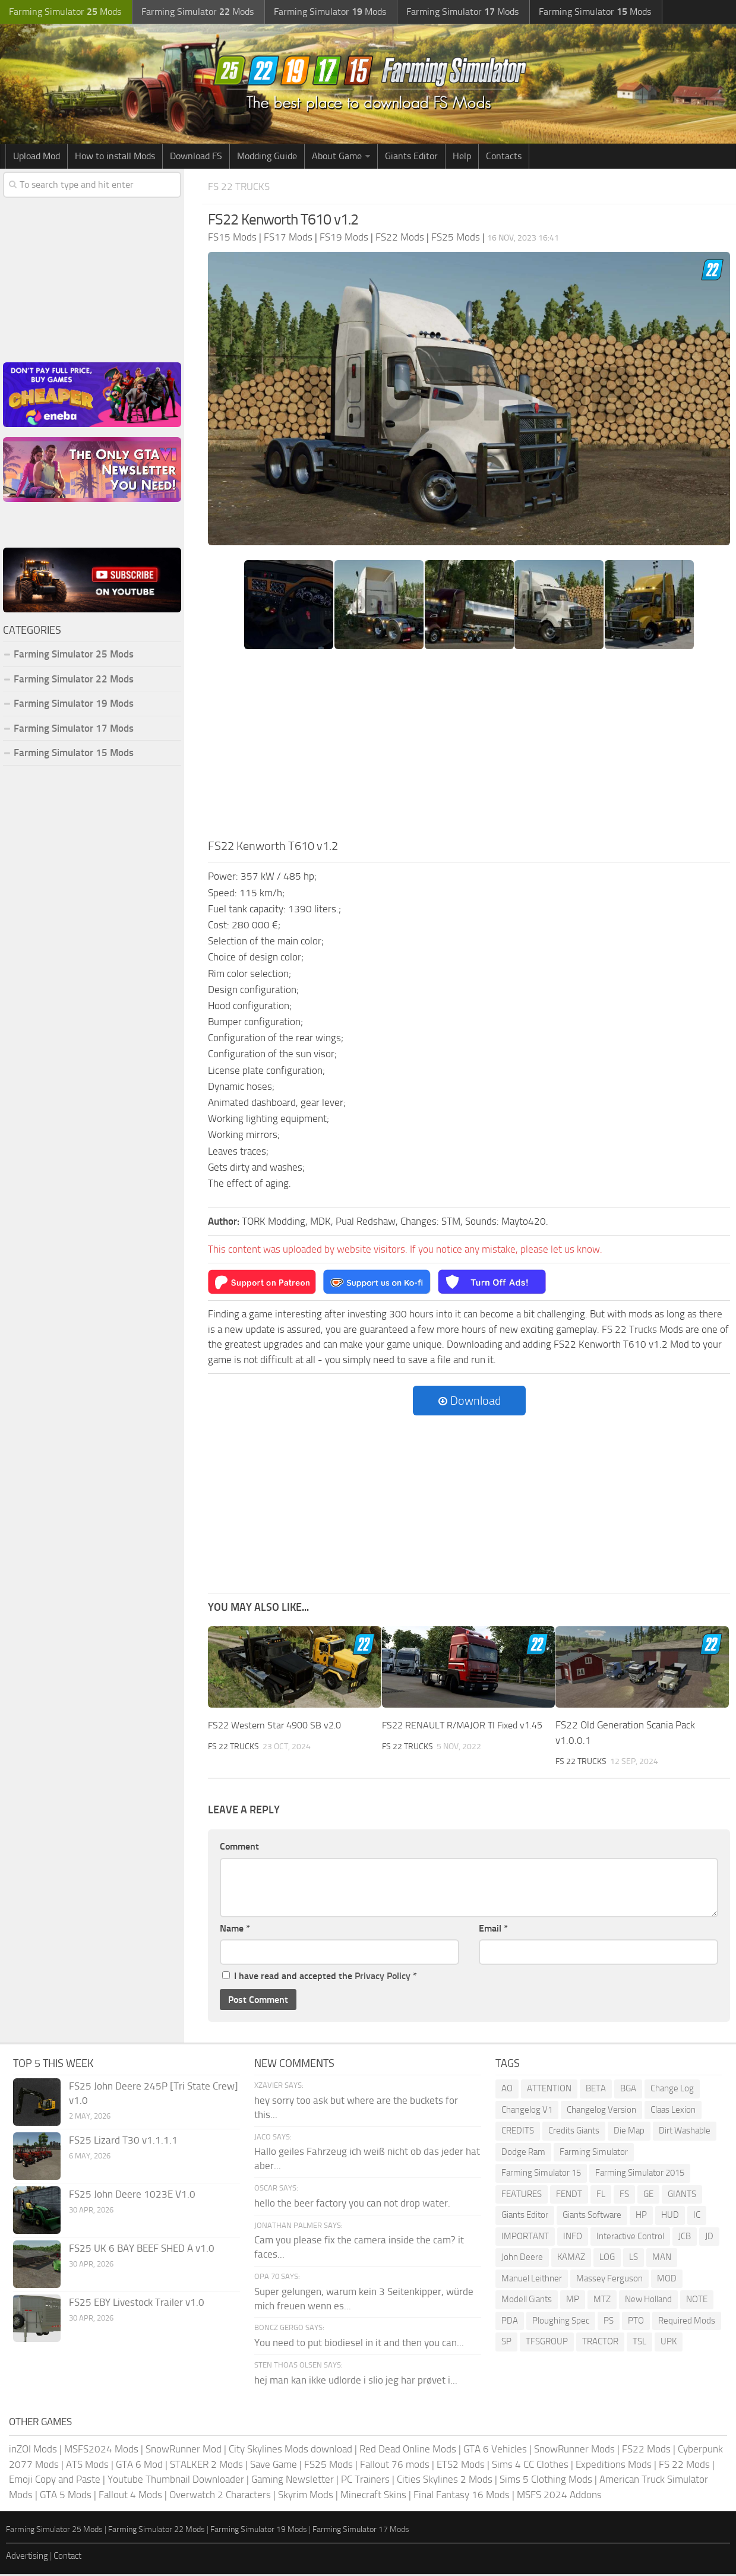 The image size is (736, 2576). Describe the element at coordinates (65, 2496) in the screenshot. I see `GTA 5 Mods` at that location.